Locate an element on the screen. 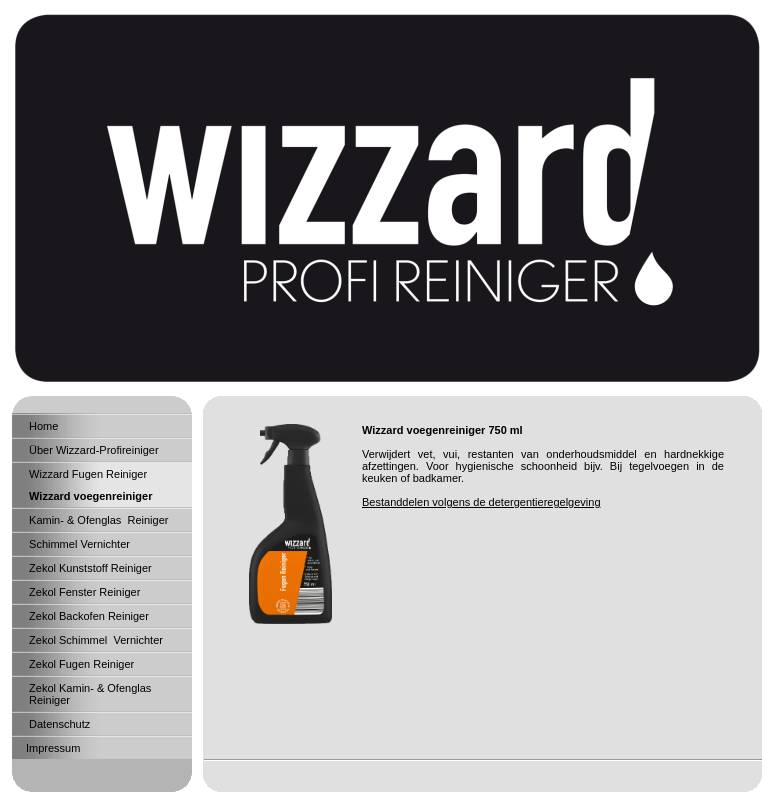 The width and height of the screenshot is (774, 804). Datenschutz is located at coordinates (58, 724).